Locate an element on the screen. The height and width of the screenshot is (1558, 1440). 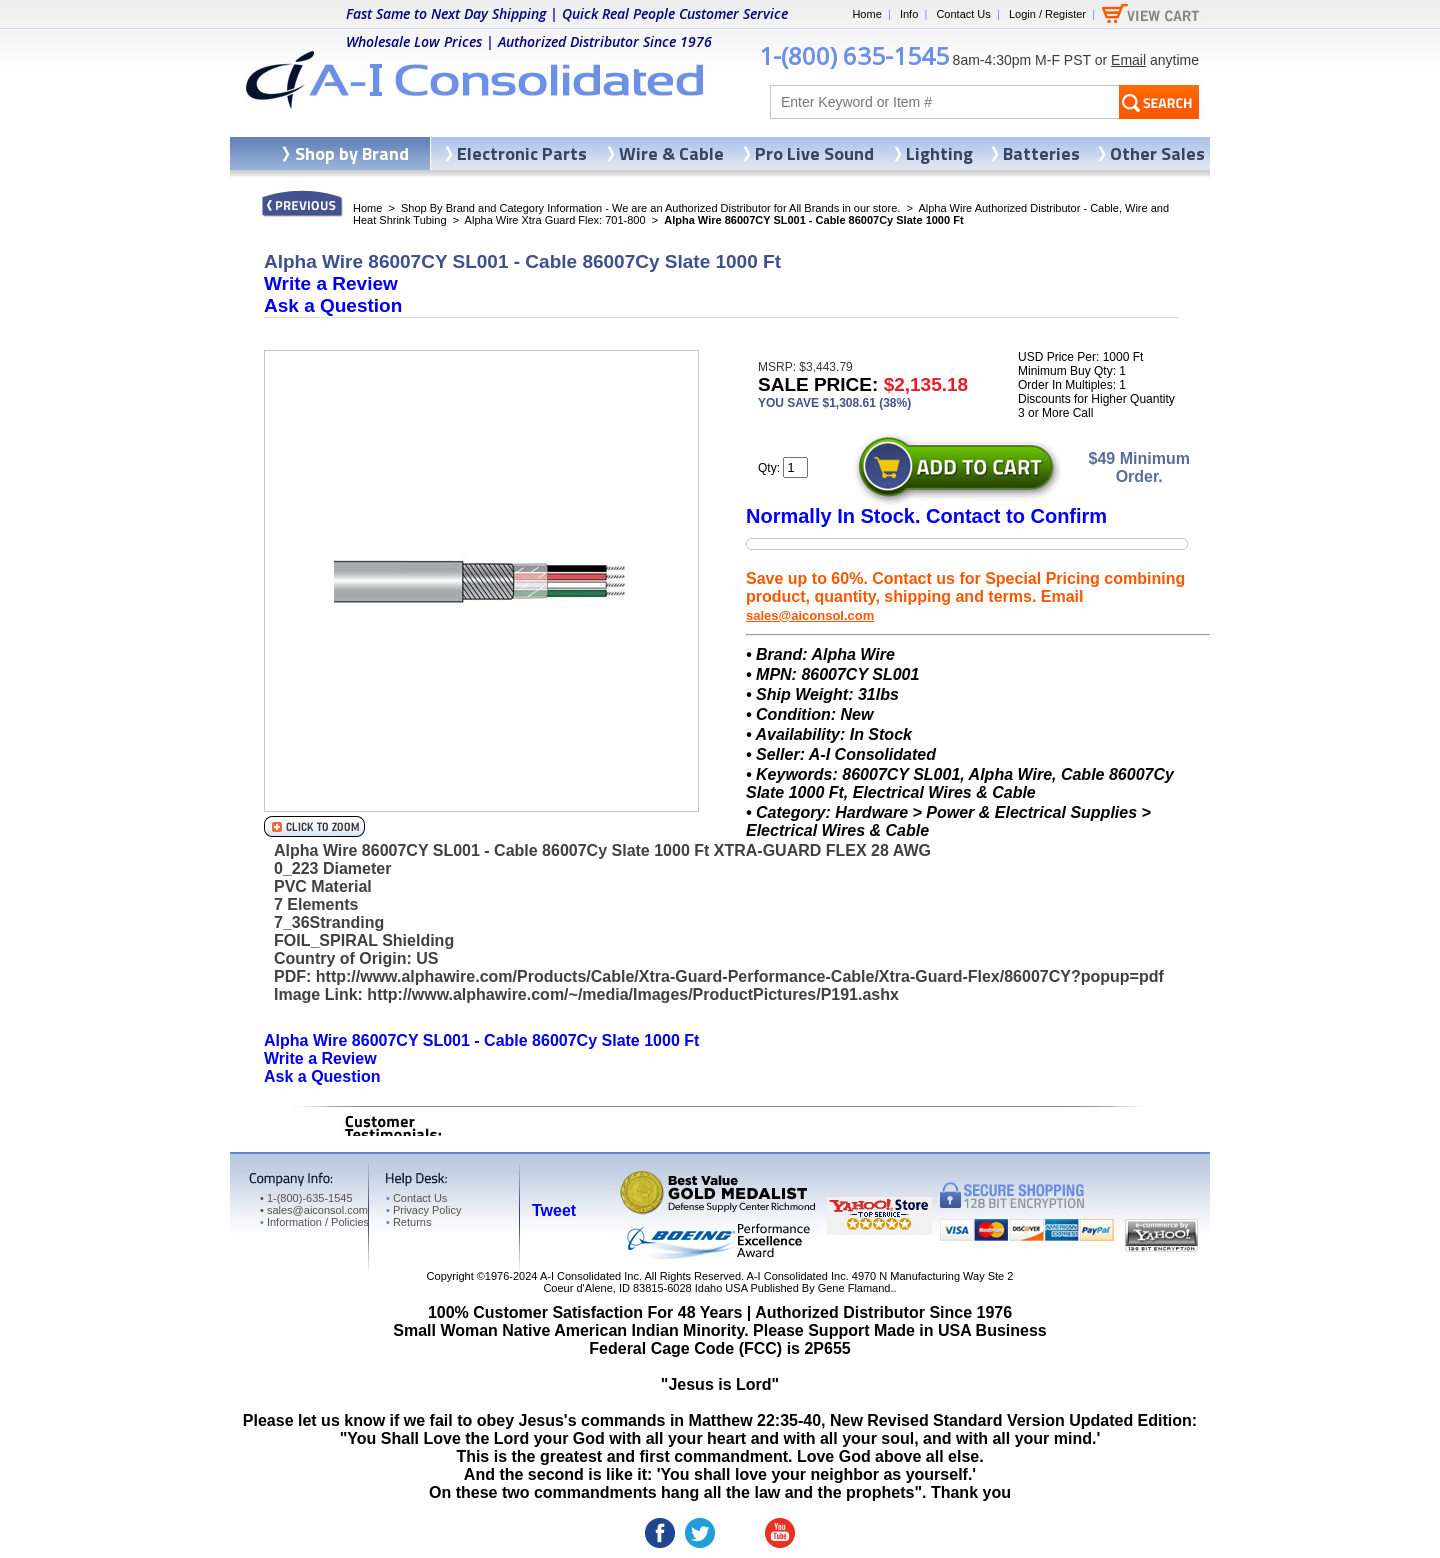
Email is located at coordinates (1128, 60).